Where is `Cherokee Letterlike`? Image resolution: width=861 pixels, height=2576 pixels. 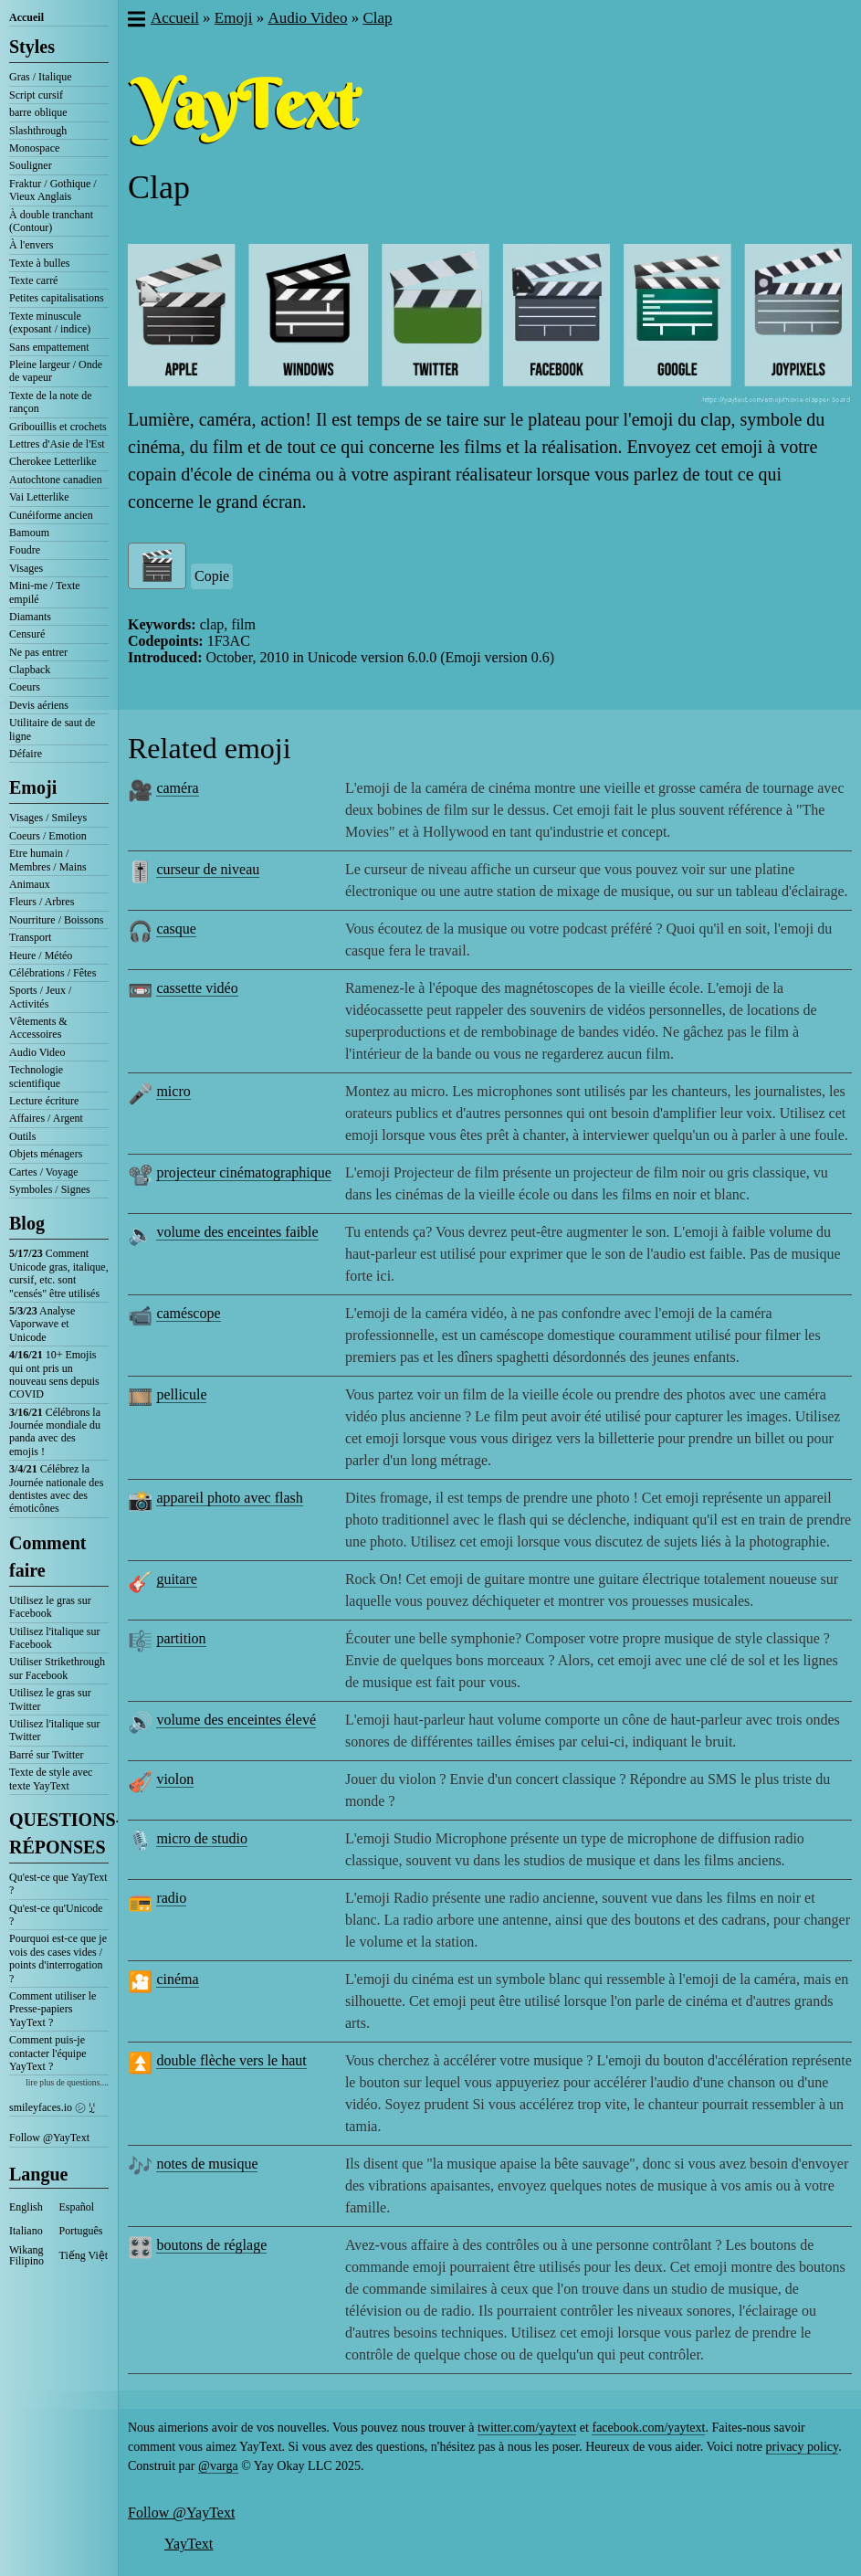
Cherokee Letterlike is located at coordinates (53, 461).